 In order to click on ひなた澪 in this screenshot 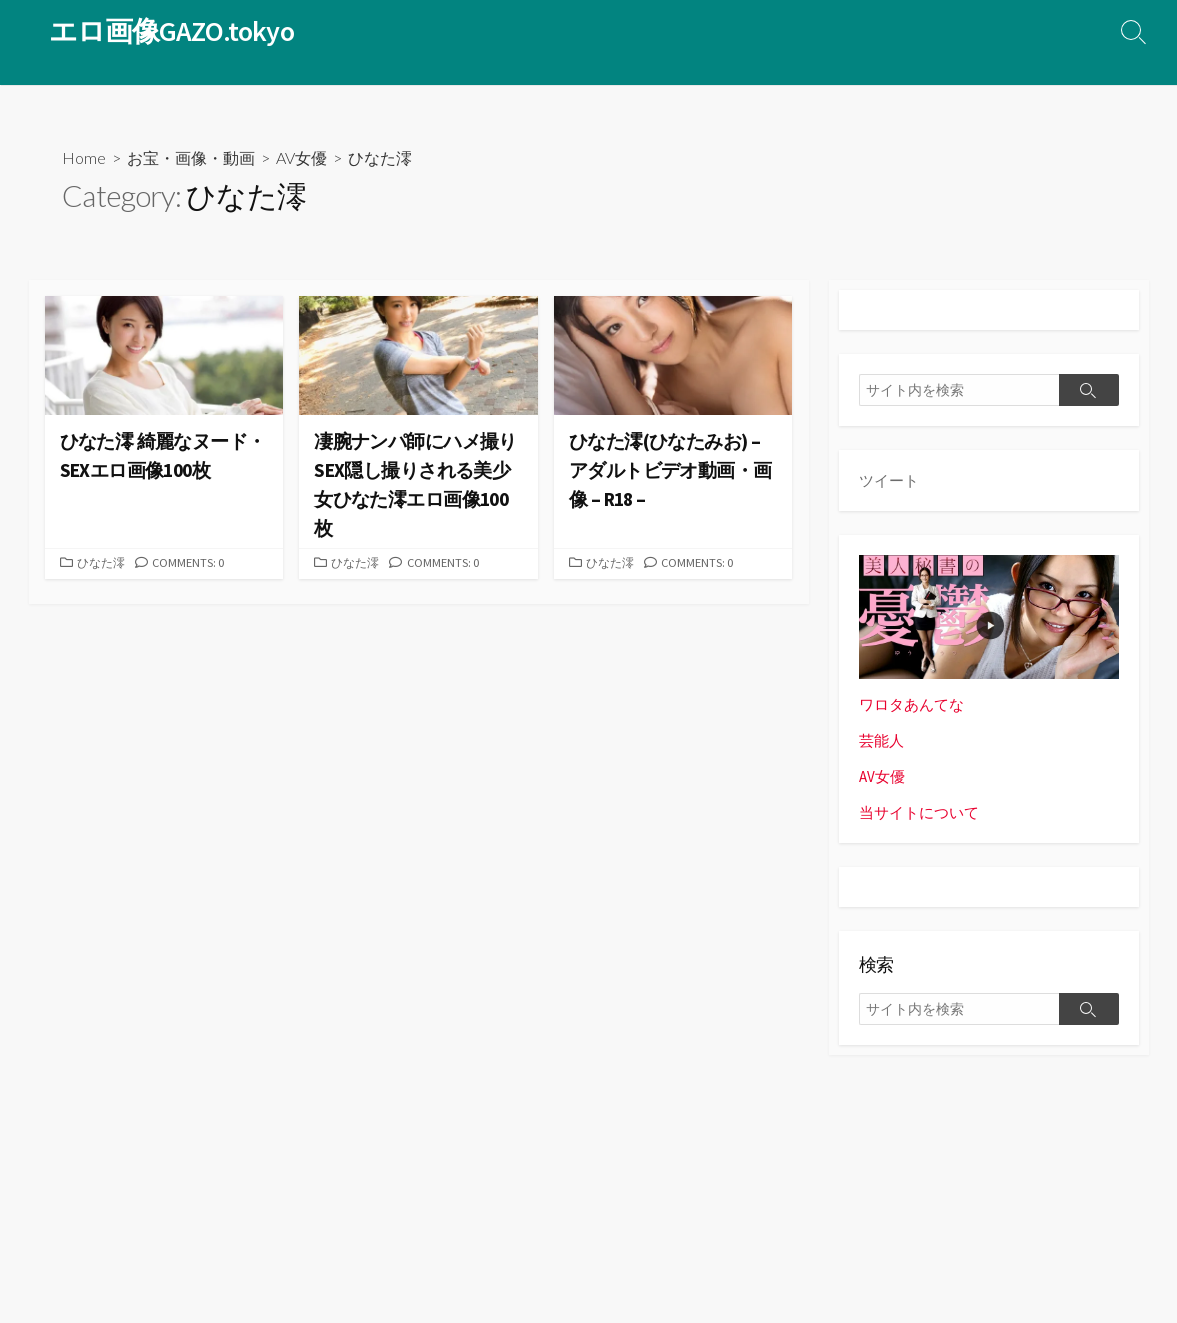, I will do `click(103, 564)`.